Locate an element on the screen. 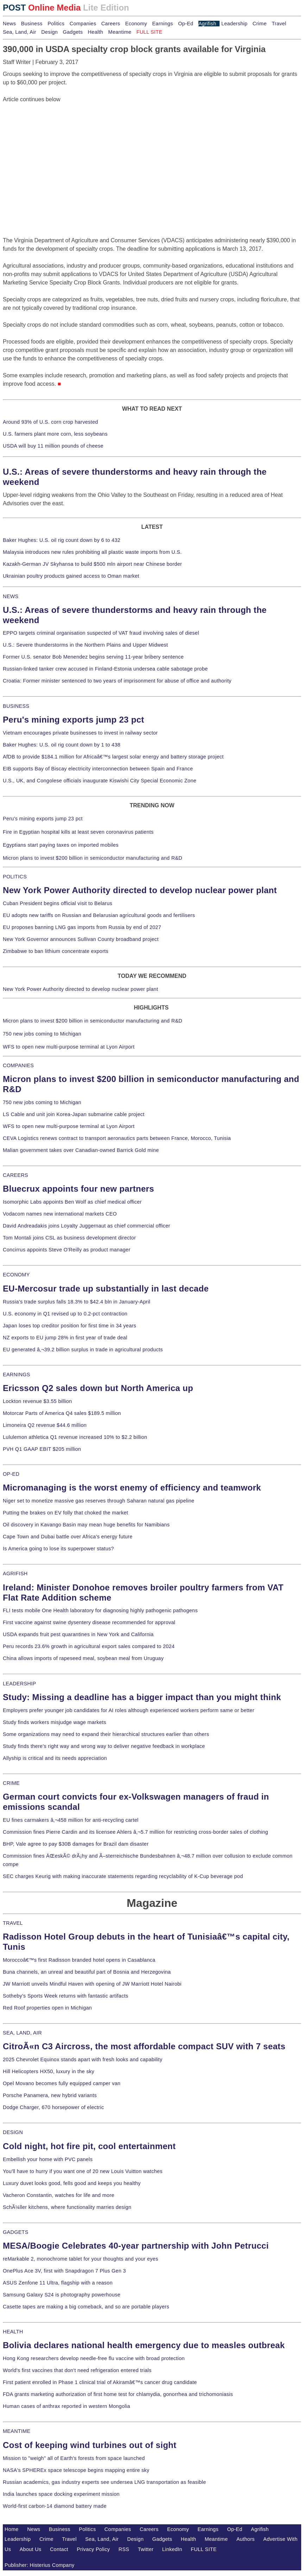  Study finds there's right way and wrong way to deliver negative feedback in workplace is located at coordinates (104, 1746).